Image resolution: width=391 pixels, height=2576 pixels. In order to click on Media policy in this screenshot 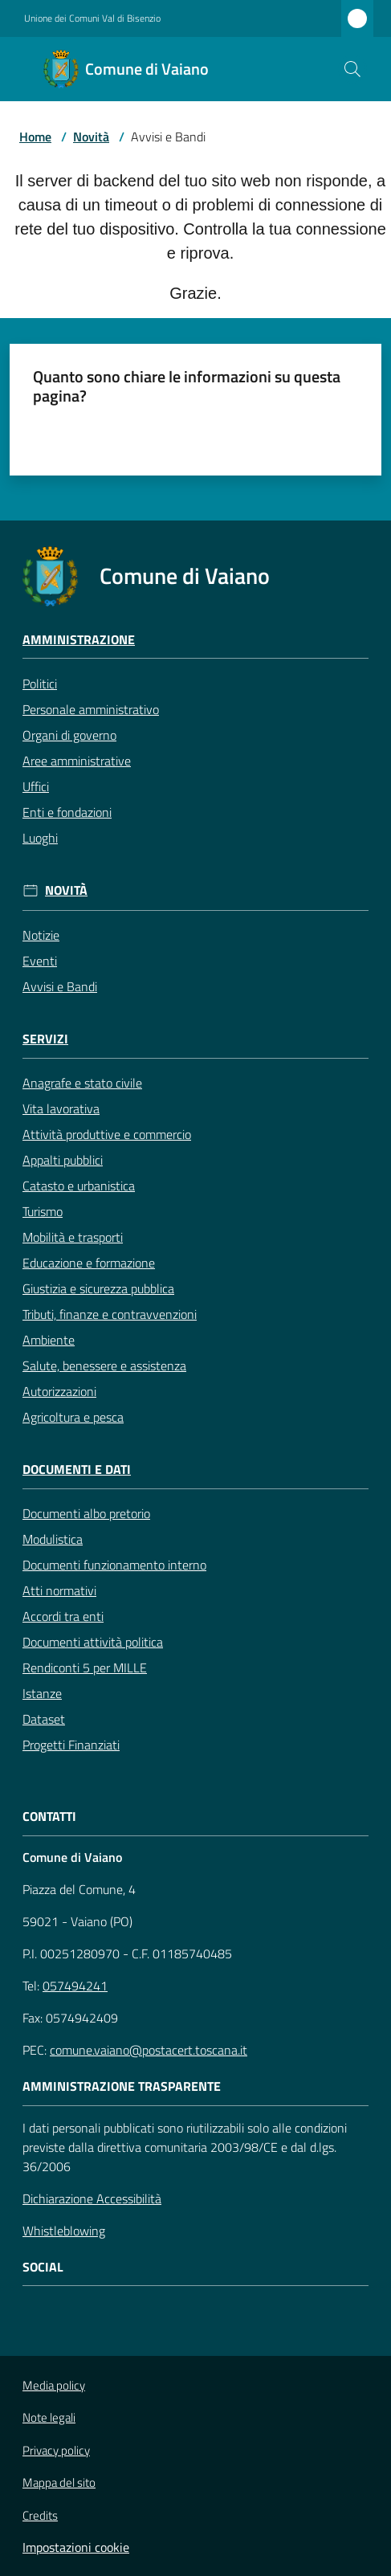, I will do `click(53, 2385)`.